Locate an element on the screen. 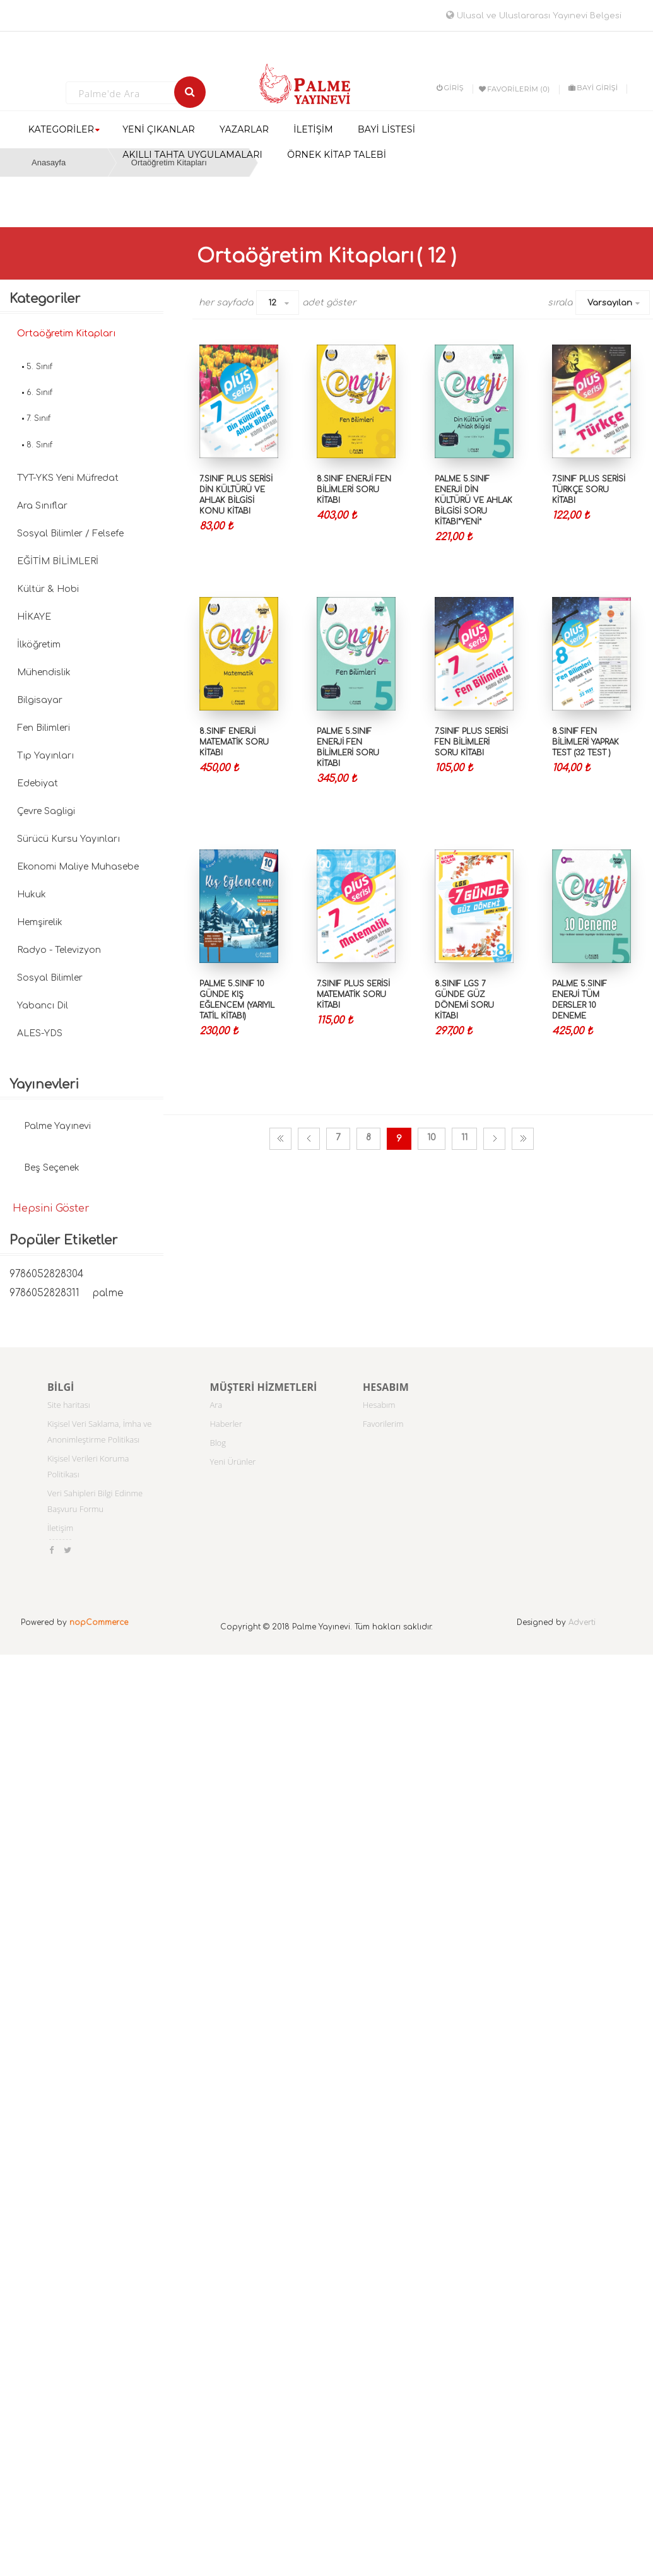 This screenshot has height=2576, width=653. Sonraki is located at coordinates (494, 1139).